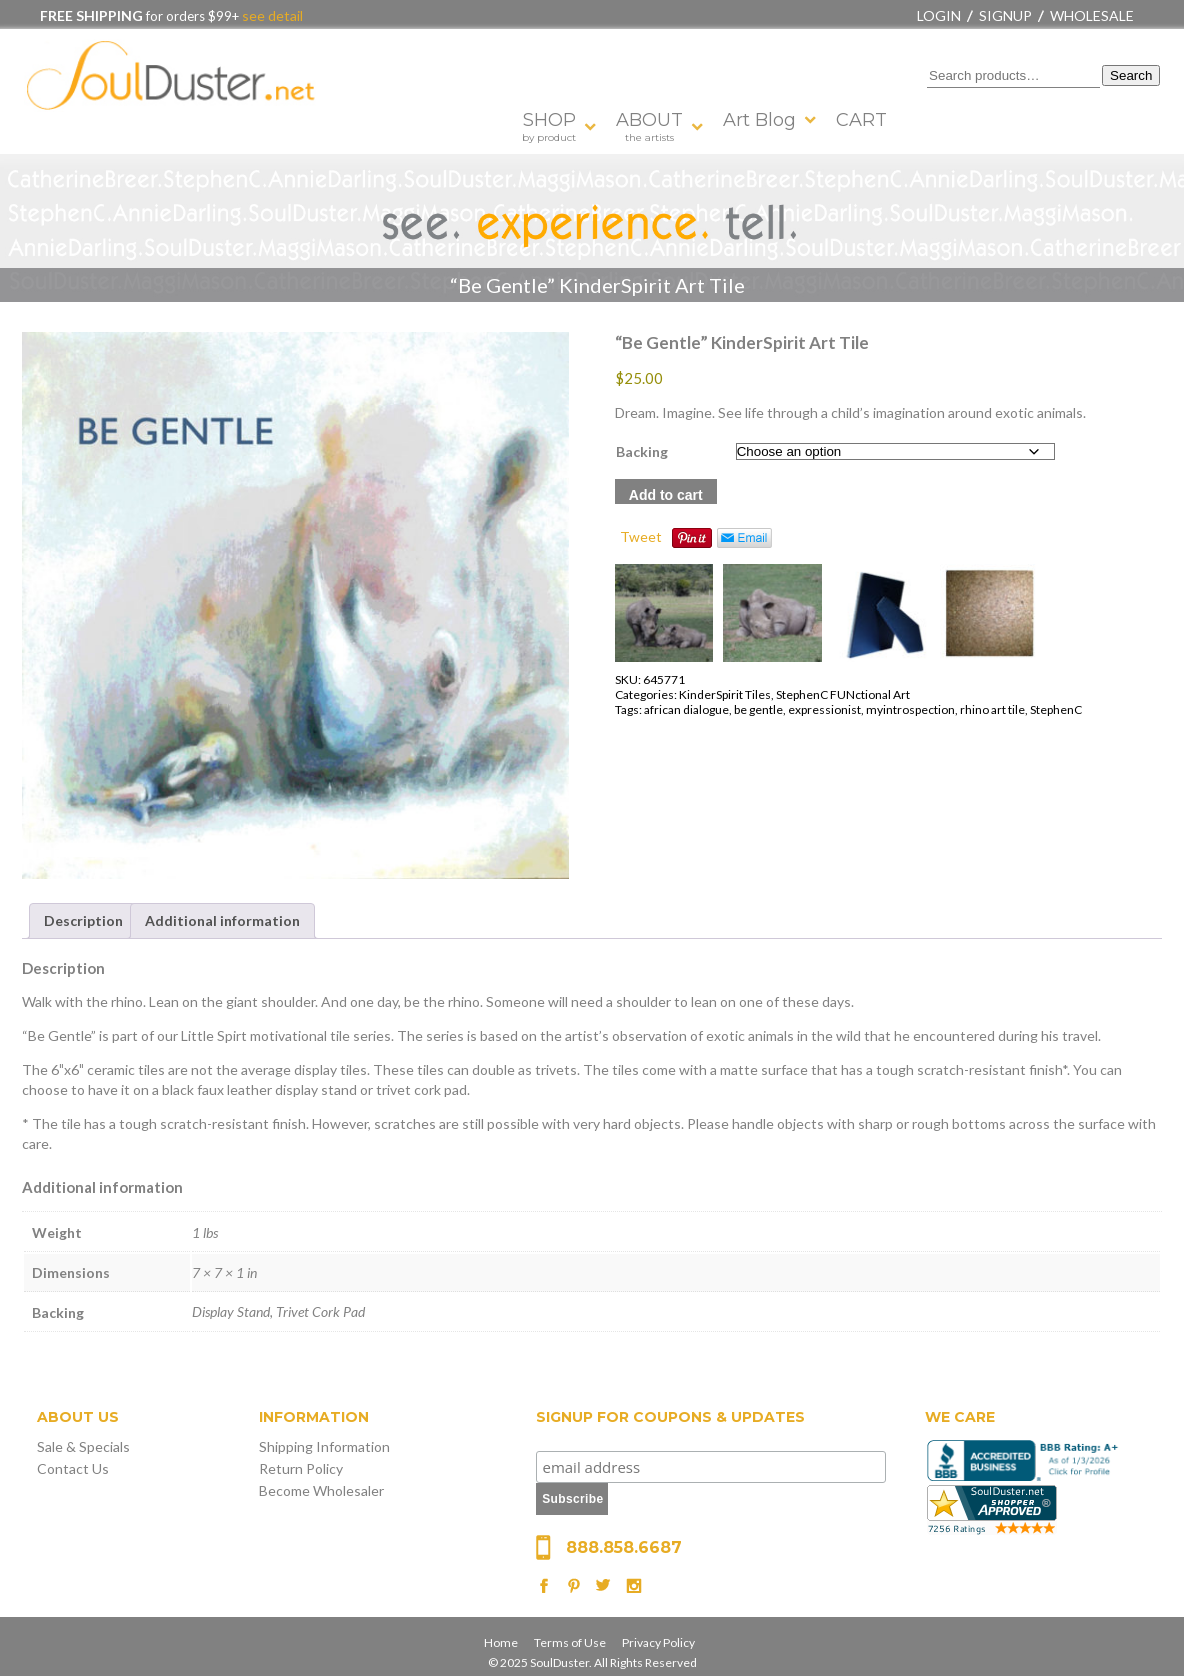 This screenshot has height=1676, width=1184. Describe the element at coordinates (910, 709) in the screenshot. I see `myintrospection` at that location.